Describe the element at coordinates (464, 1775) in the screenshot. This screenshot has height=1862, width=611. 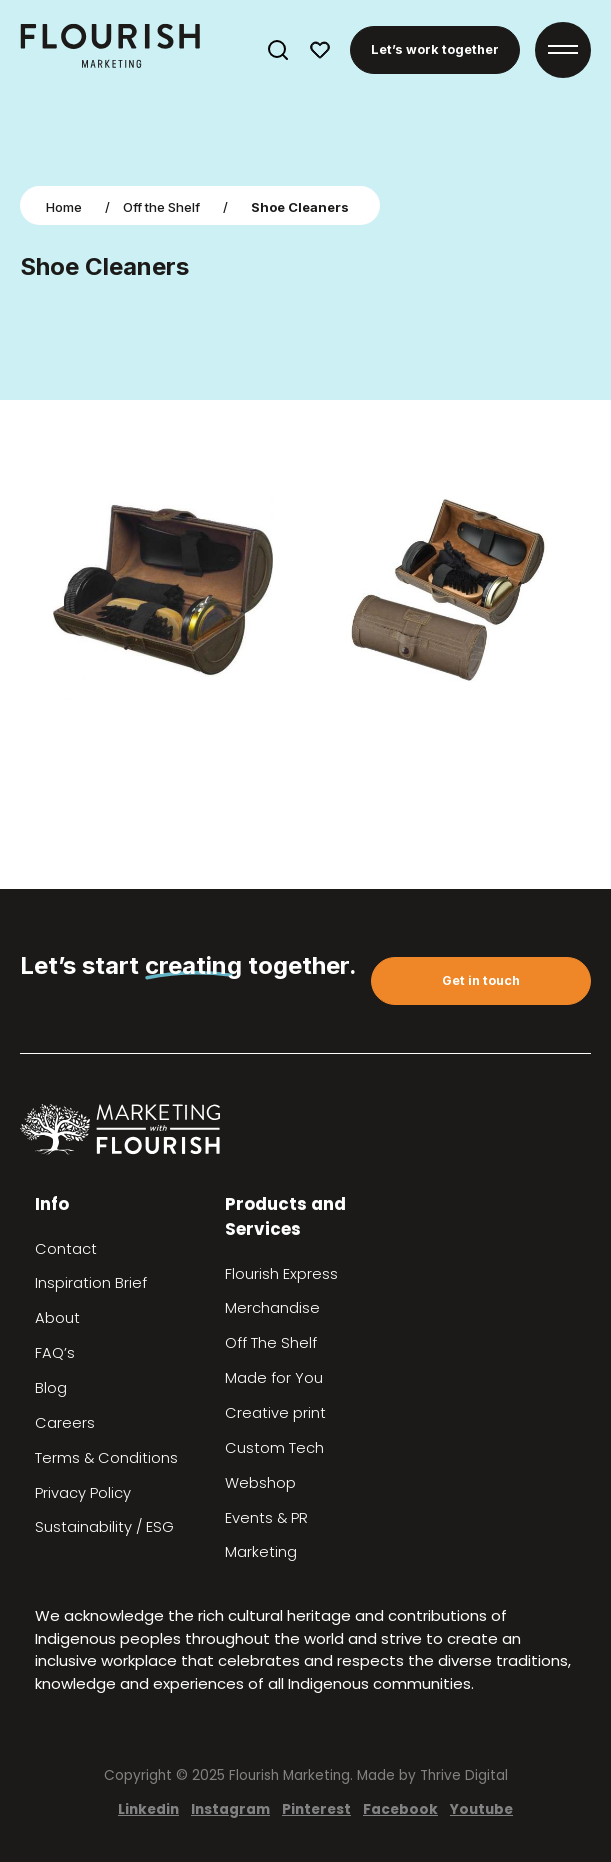
I see `Thrive Digital` at that location.